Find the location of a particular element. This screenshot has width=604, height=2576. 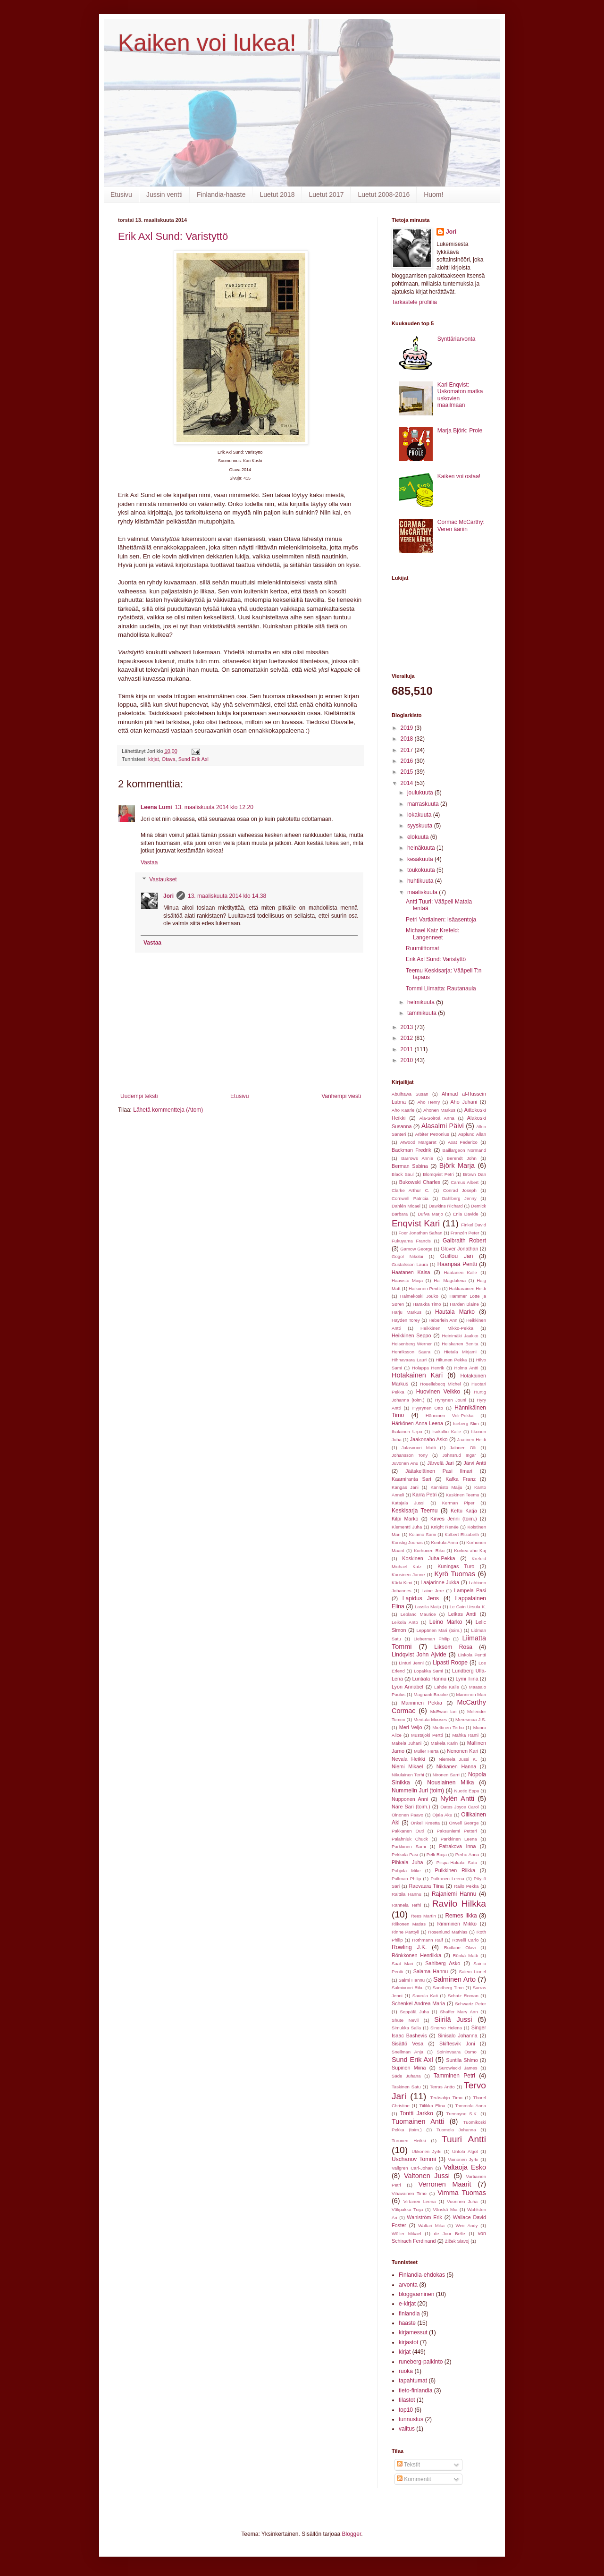

Jori is located at coordinates (168, 896).